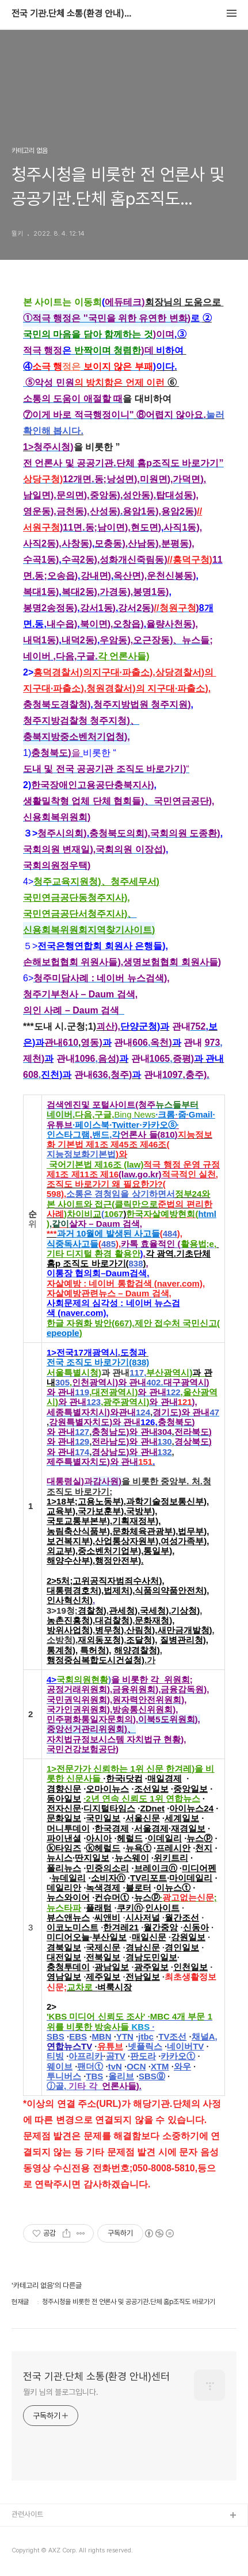  What do you see at coordinates (184, 1640) in the screenshot?
I see `질병관리청),` at bounding box center [184, 1640].